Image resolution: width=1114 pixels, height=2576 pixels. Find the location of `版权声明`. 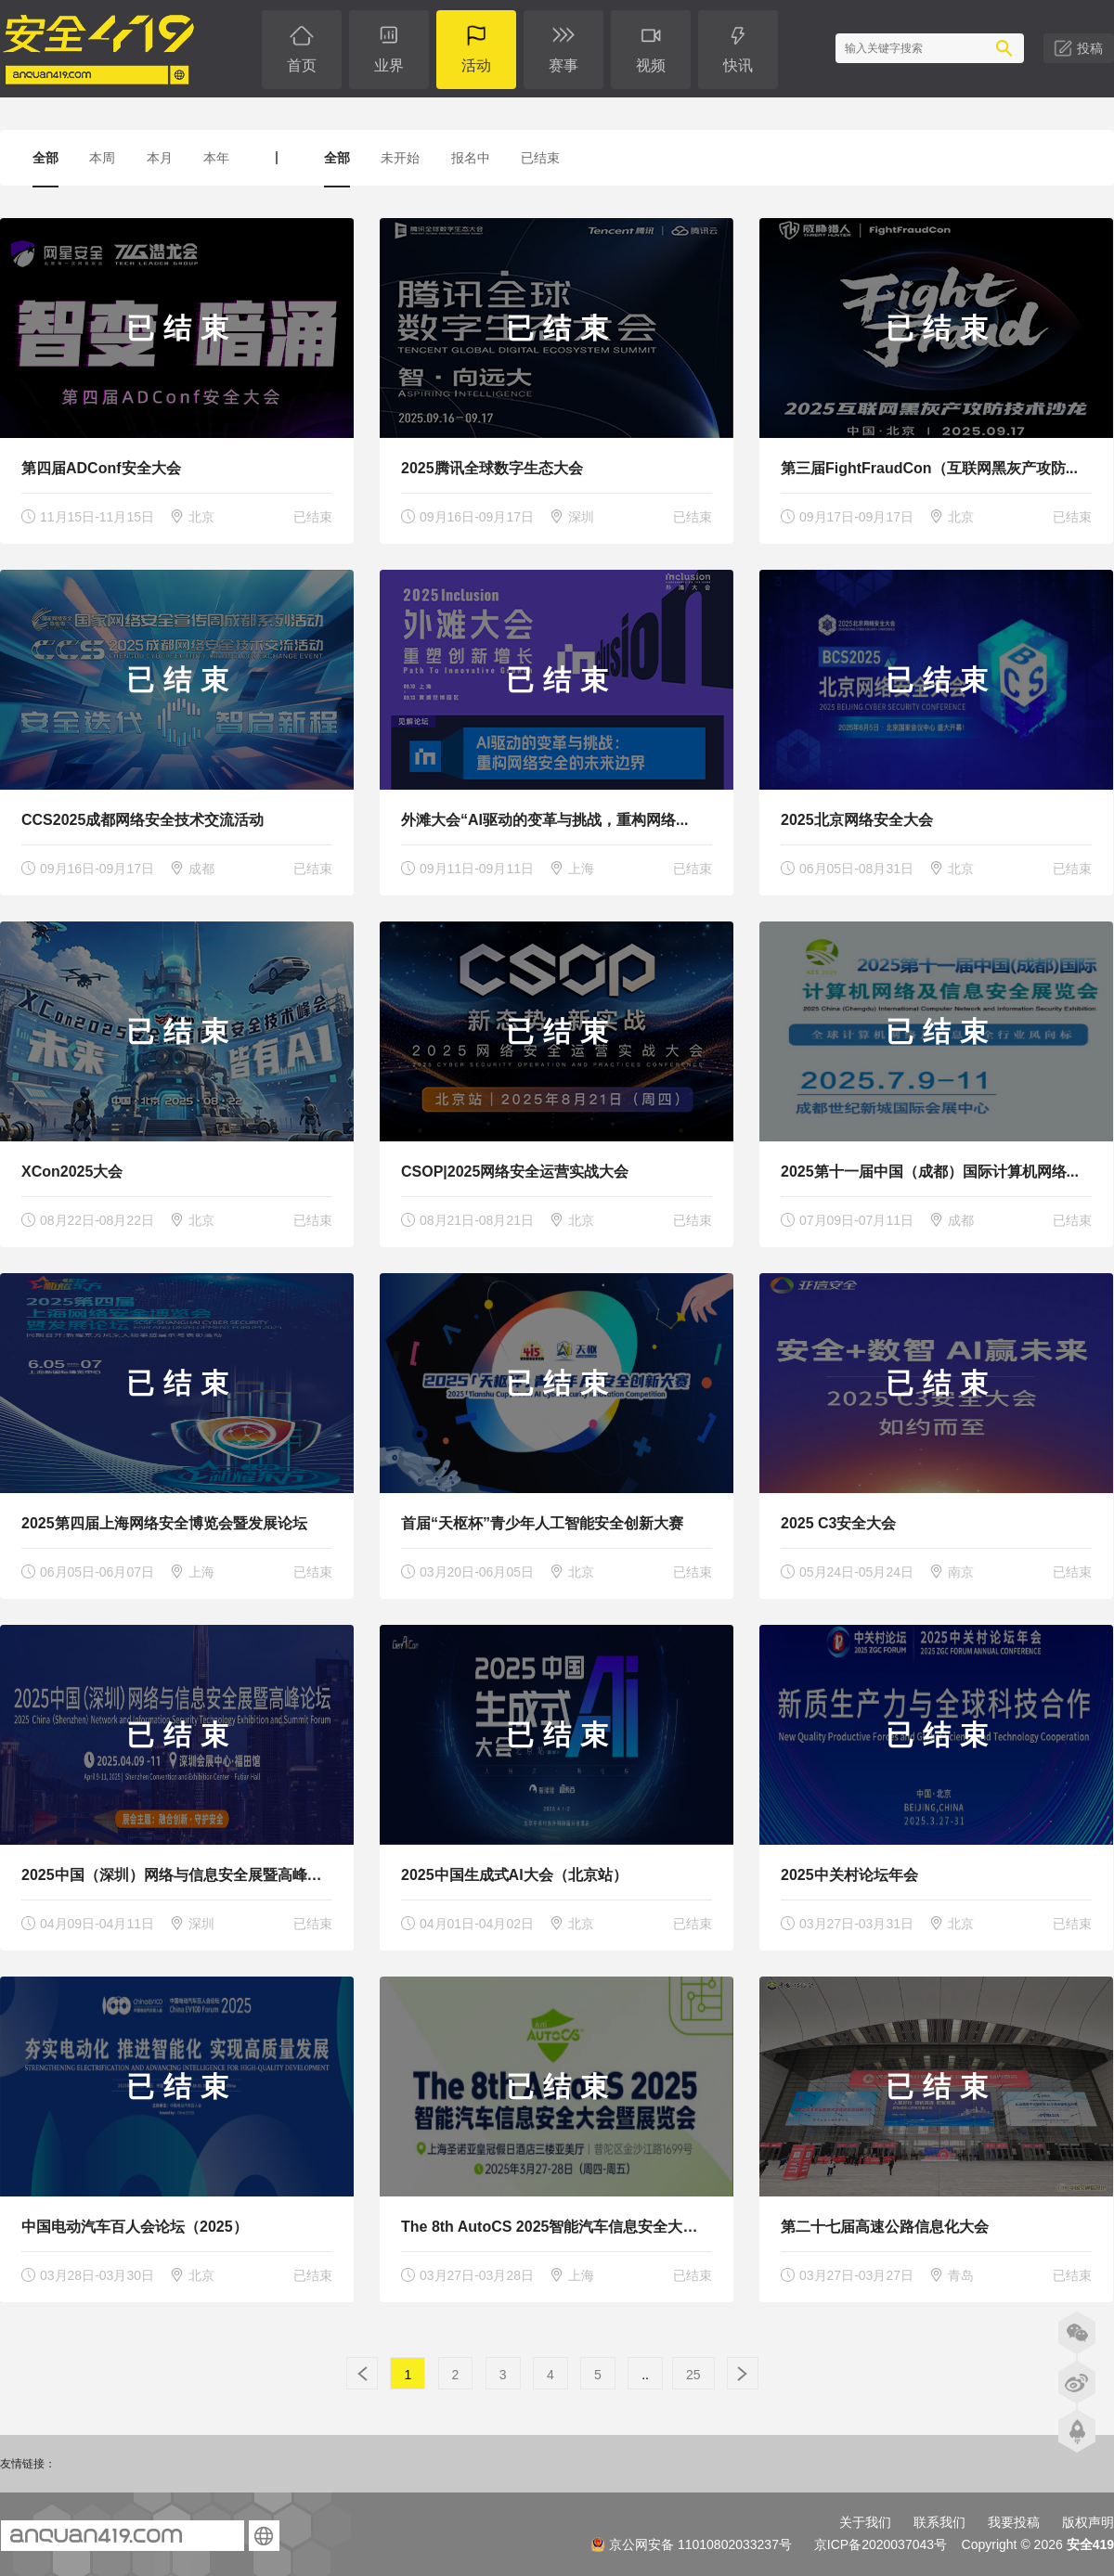

版权声明 is located at coordinates (1088, 2522).